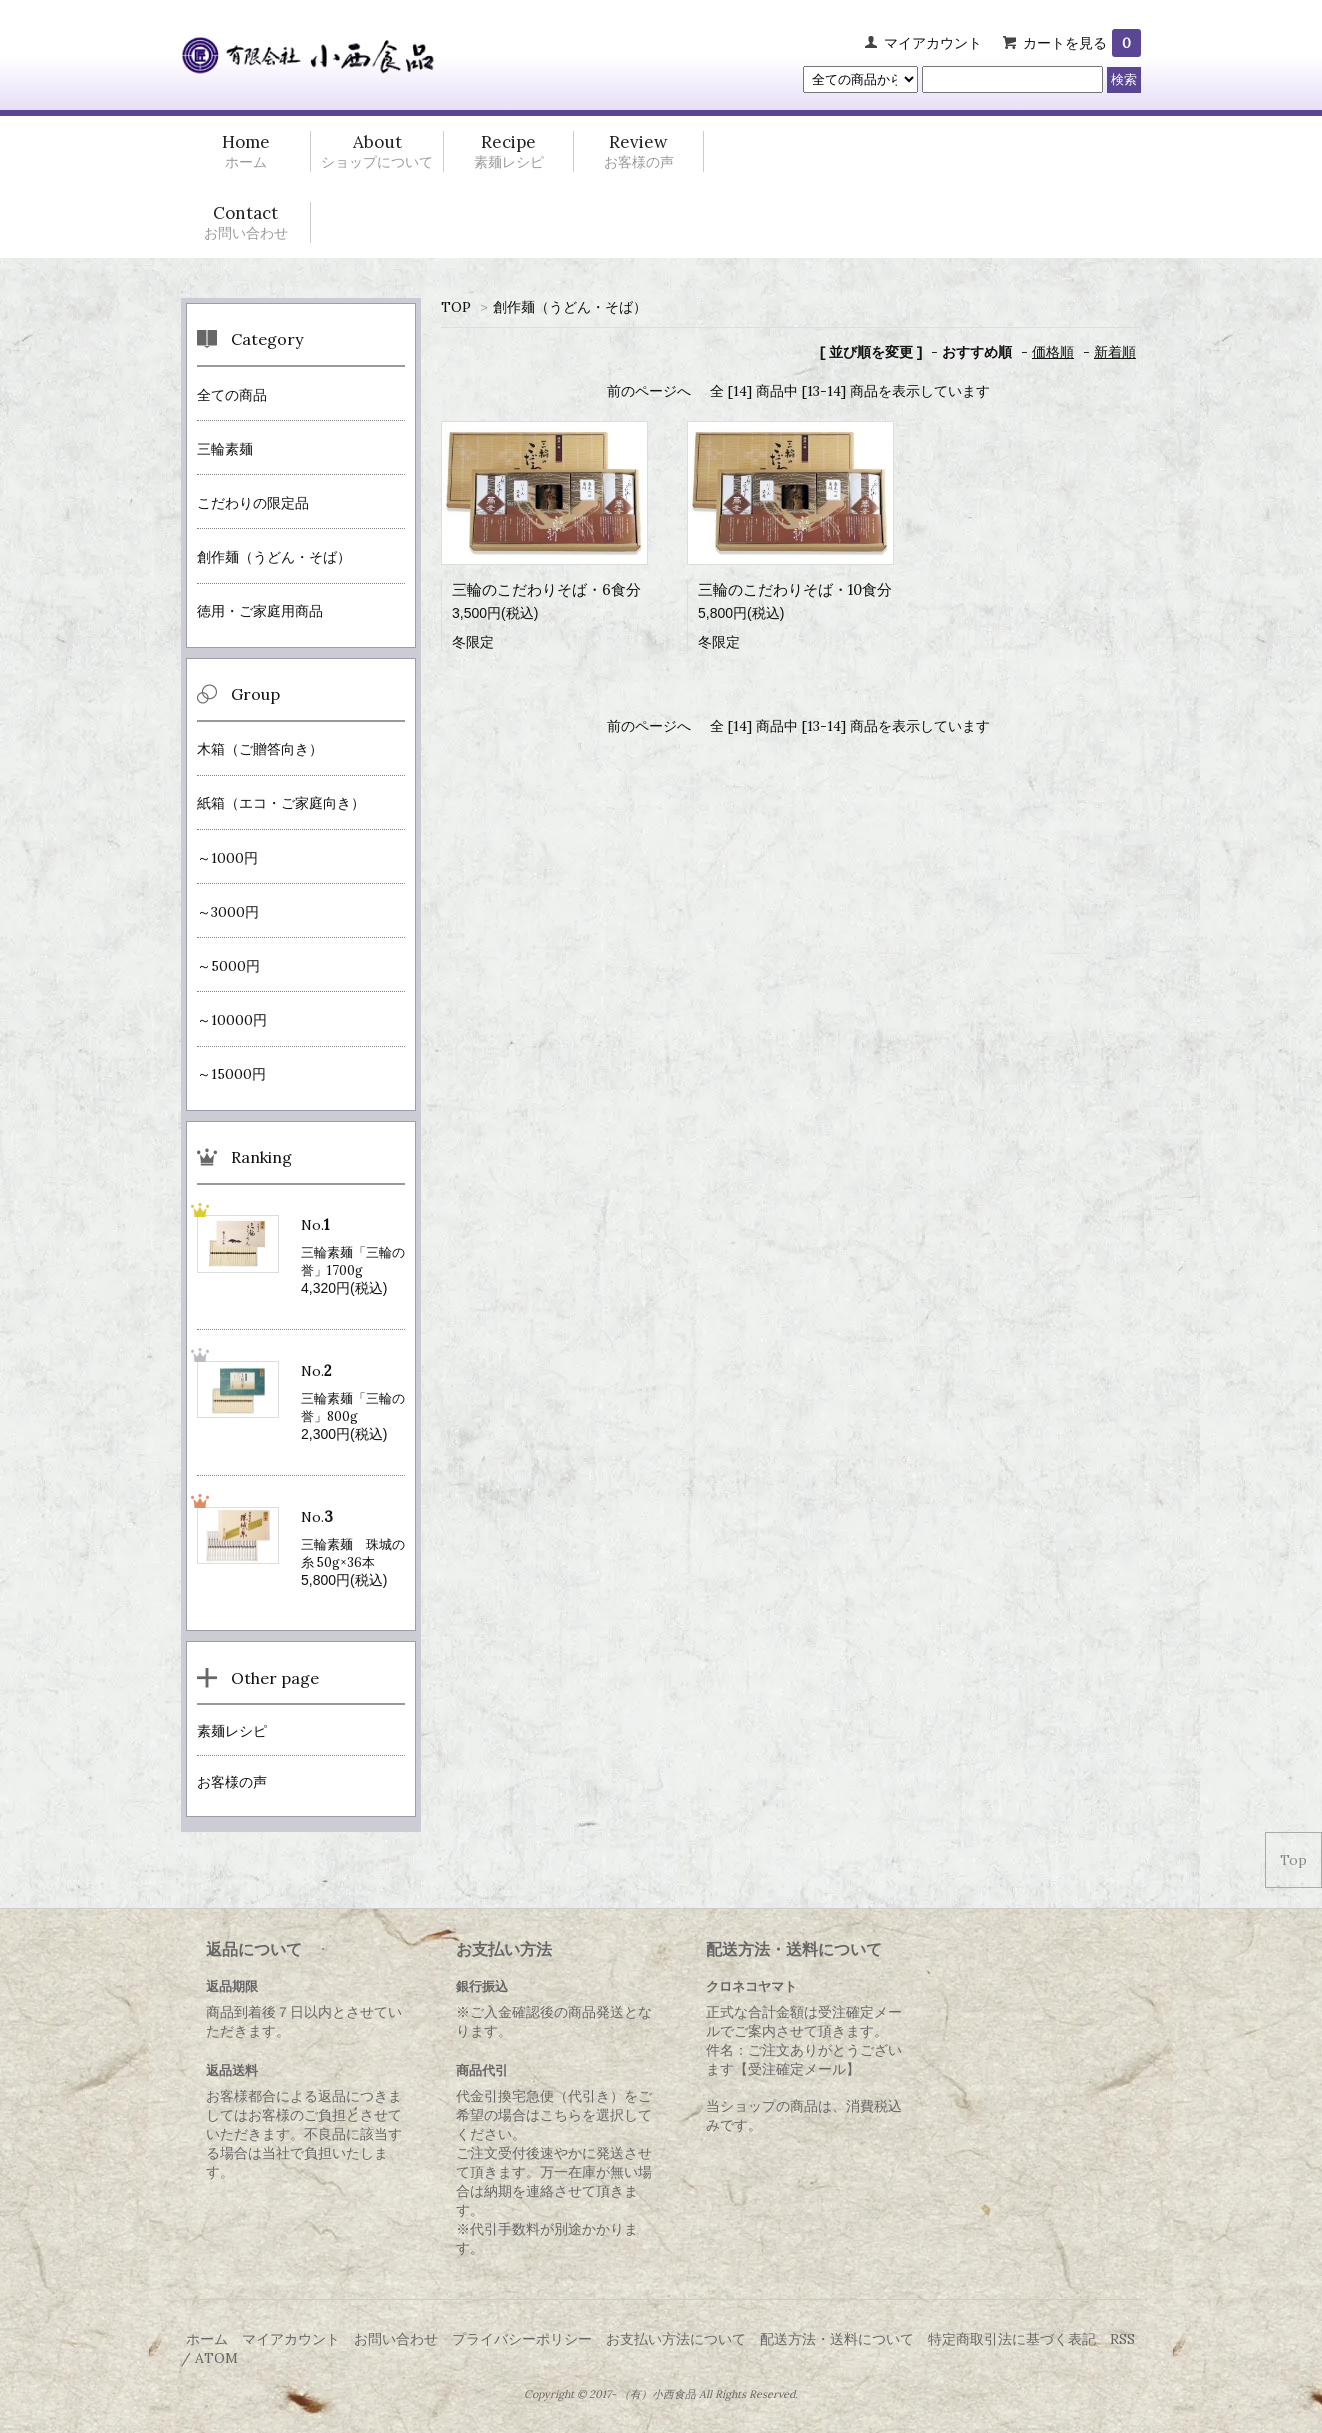 This screenshot has height=2433, width=1322. I want to click on 価格順, so click(1053, 352).